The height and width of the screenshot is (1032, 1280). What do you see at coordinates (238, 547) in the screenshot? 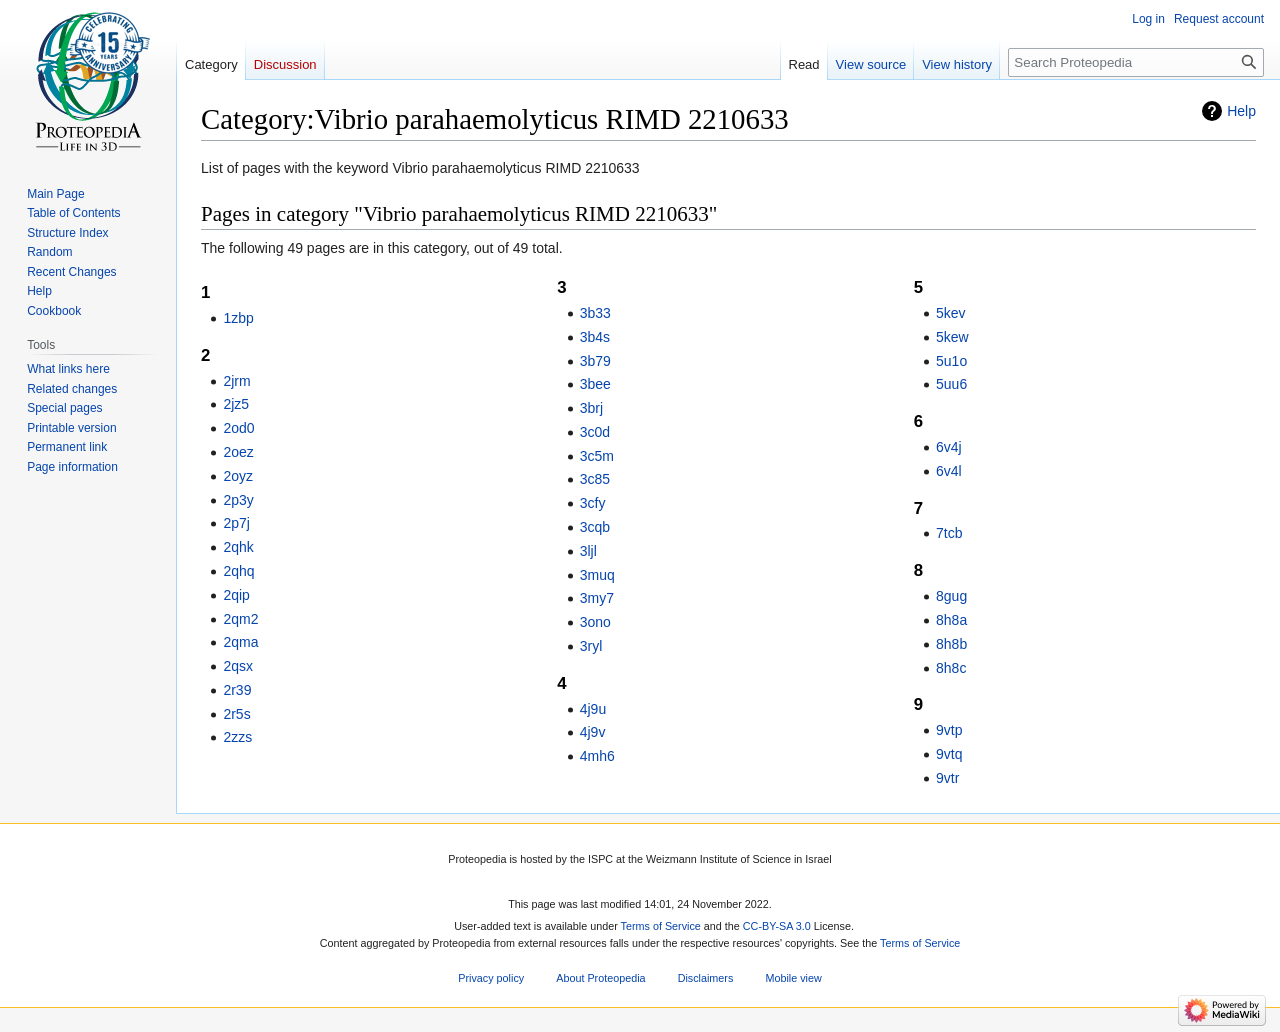
I see `2qhk` at bounding box center [238, 547].